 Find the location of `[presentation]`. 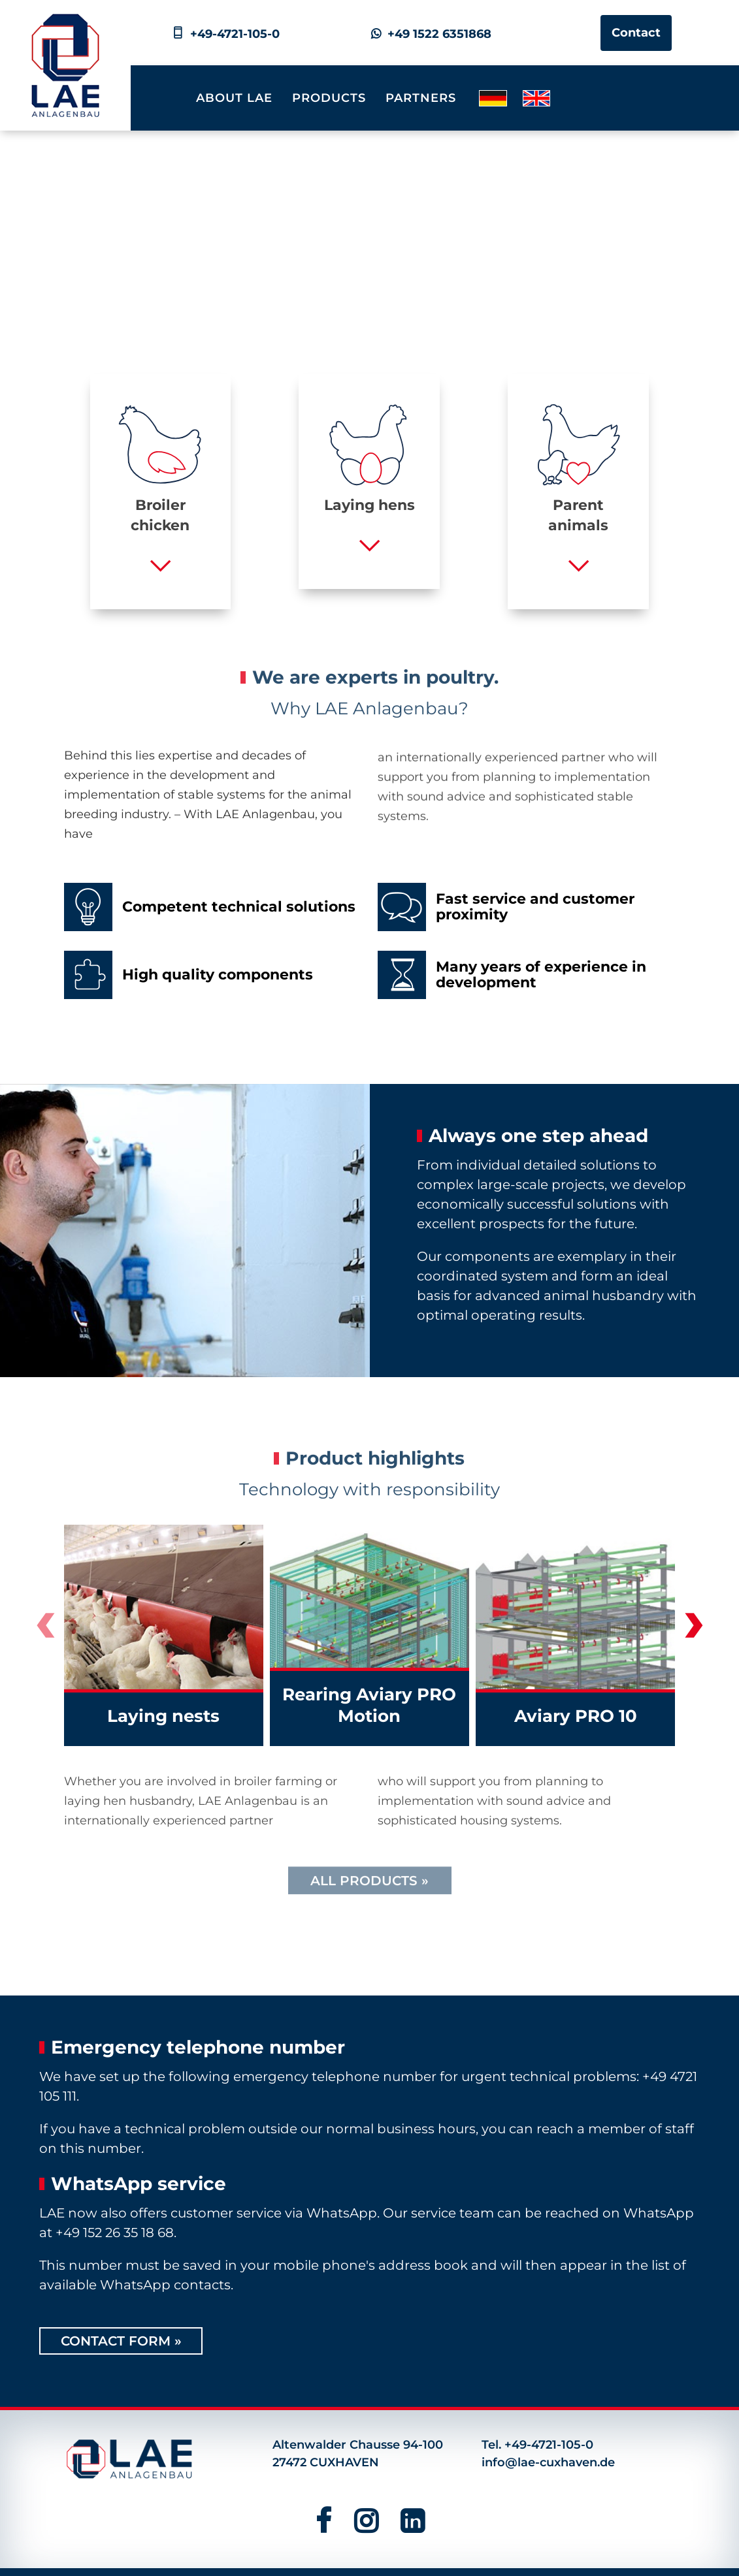

[presentation] is located at coordinates (45, 1629).